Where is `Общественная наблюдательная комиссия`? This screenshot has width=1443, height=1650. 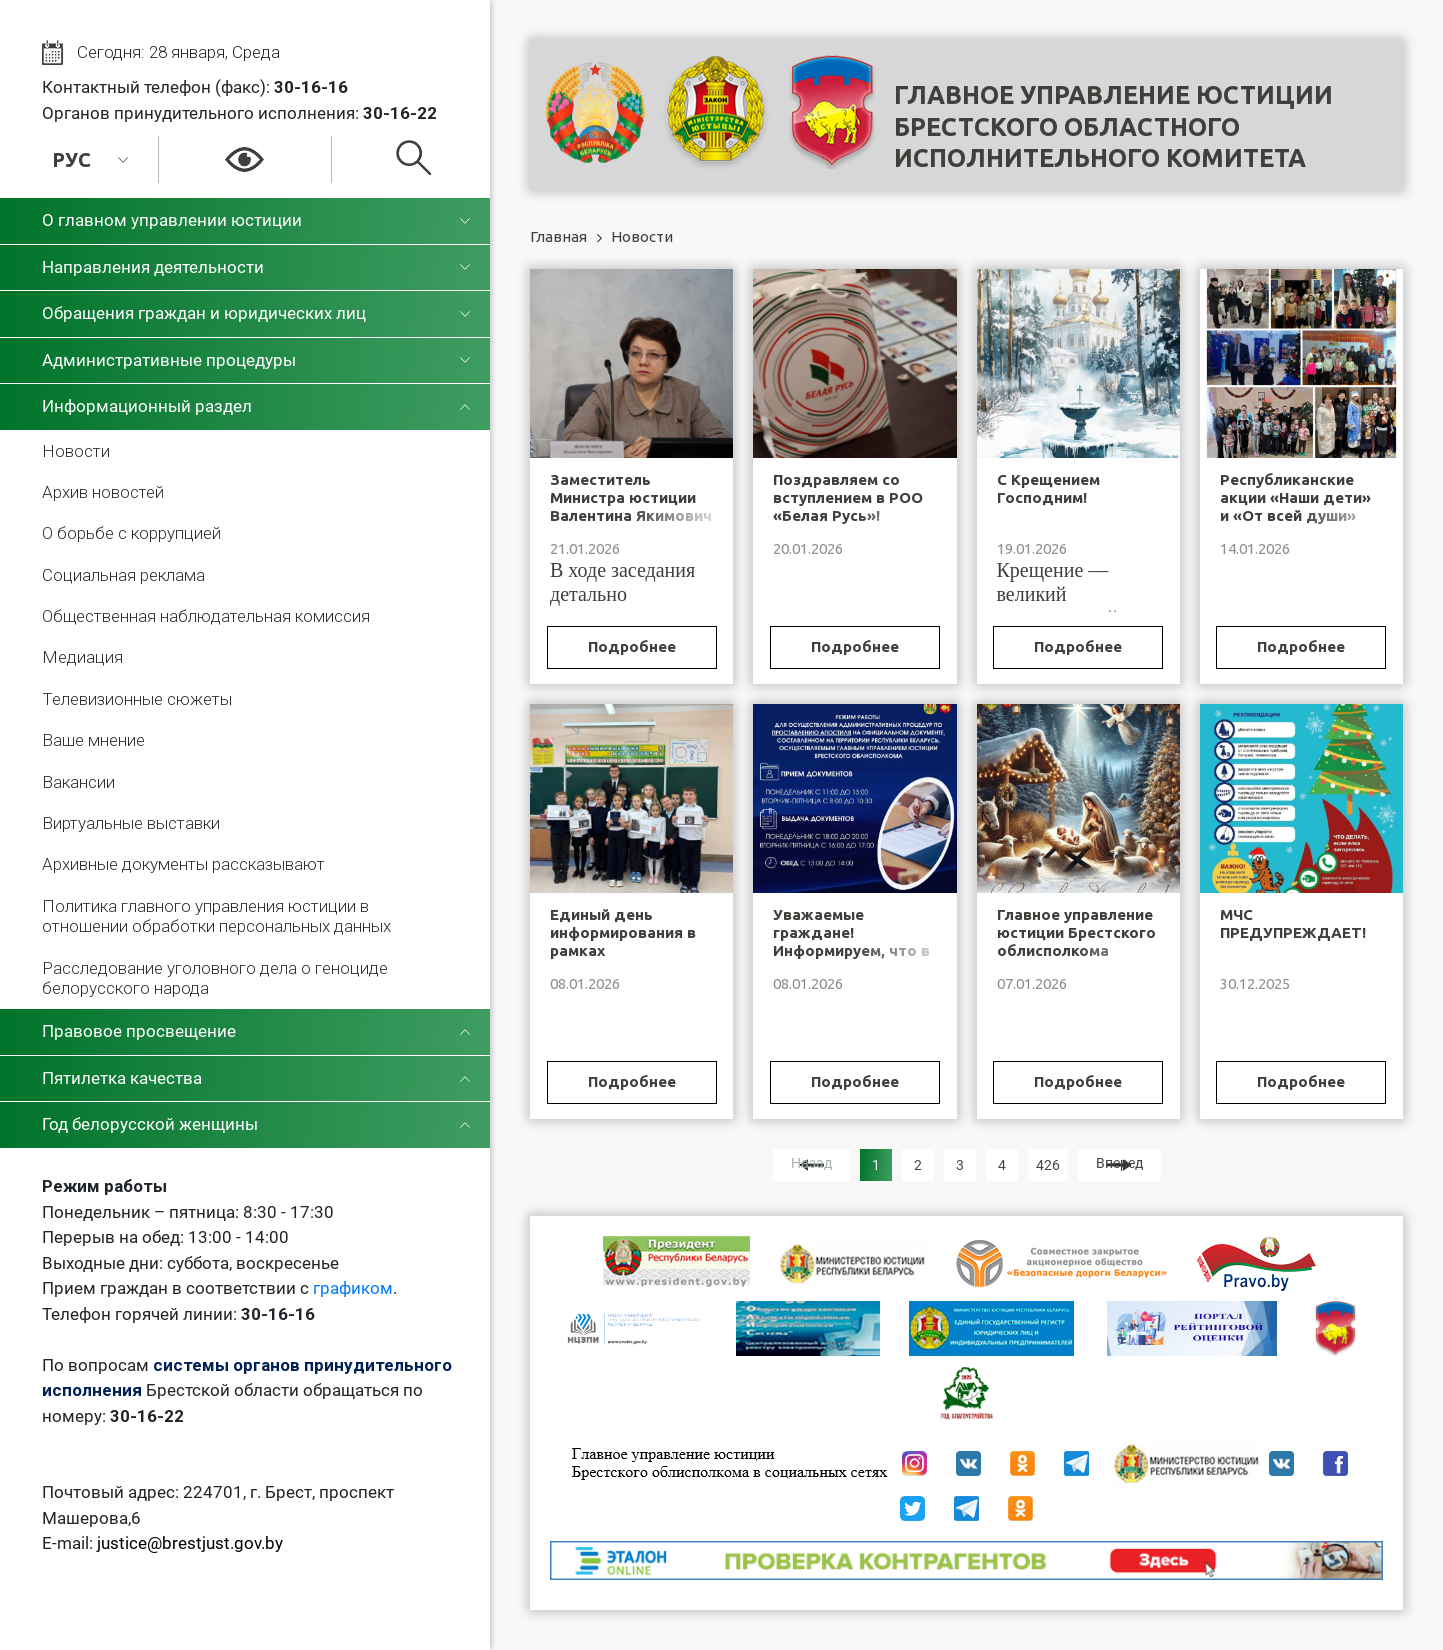
Общественная наблюдательная комиссия is located at coordinates (206, 616).